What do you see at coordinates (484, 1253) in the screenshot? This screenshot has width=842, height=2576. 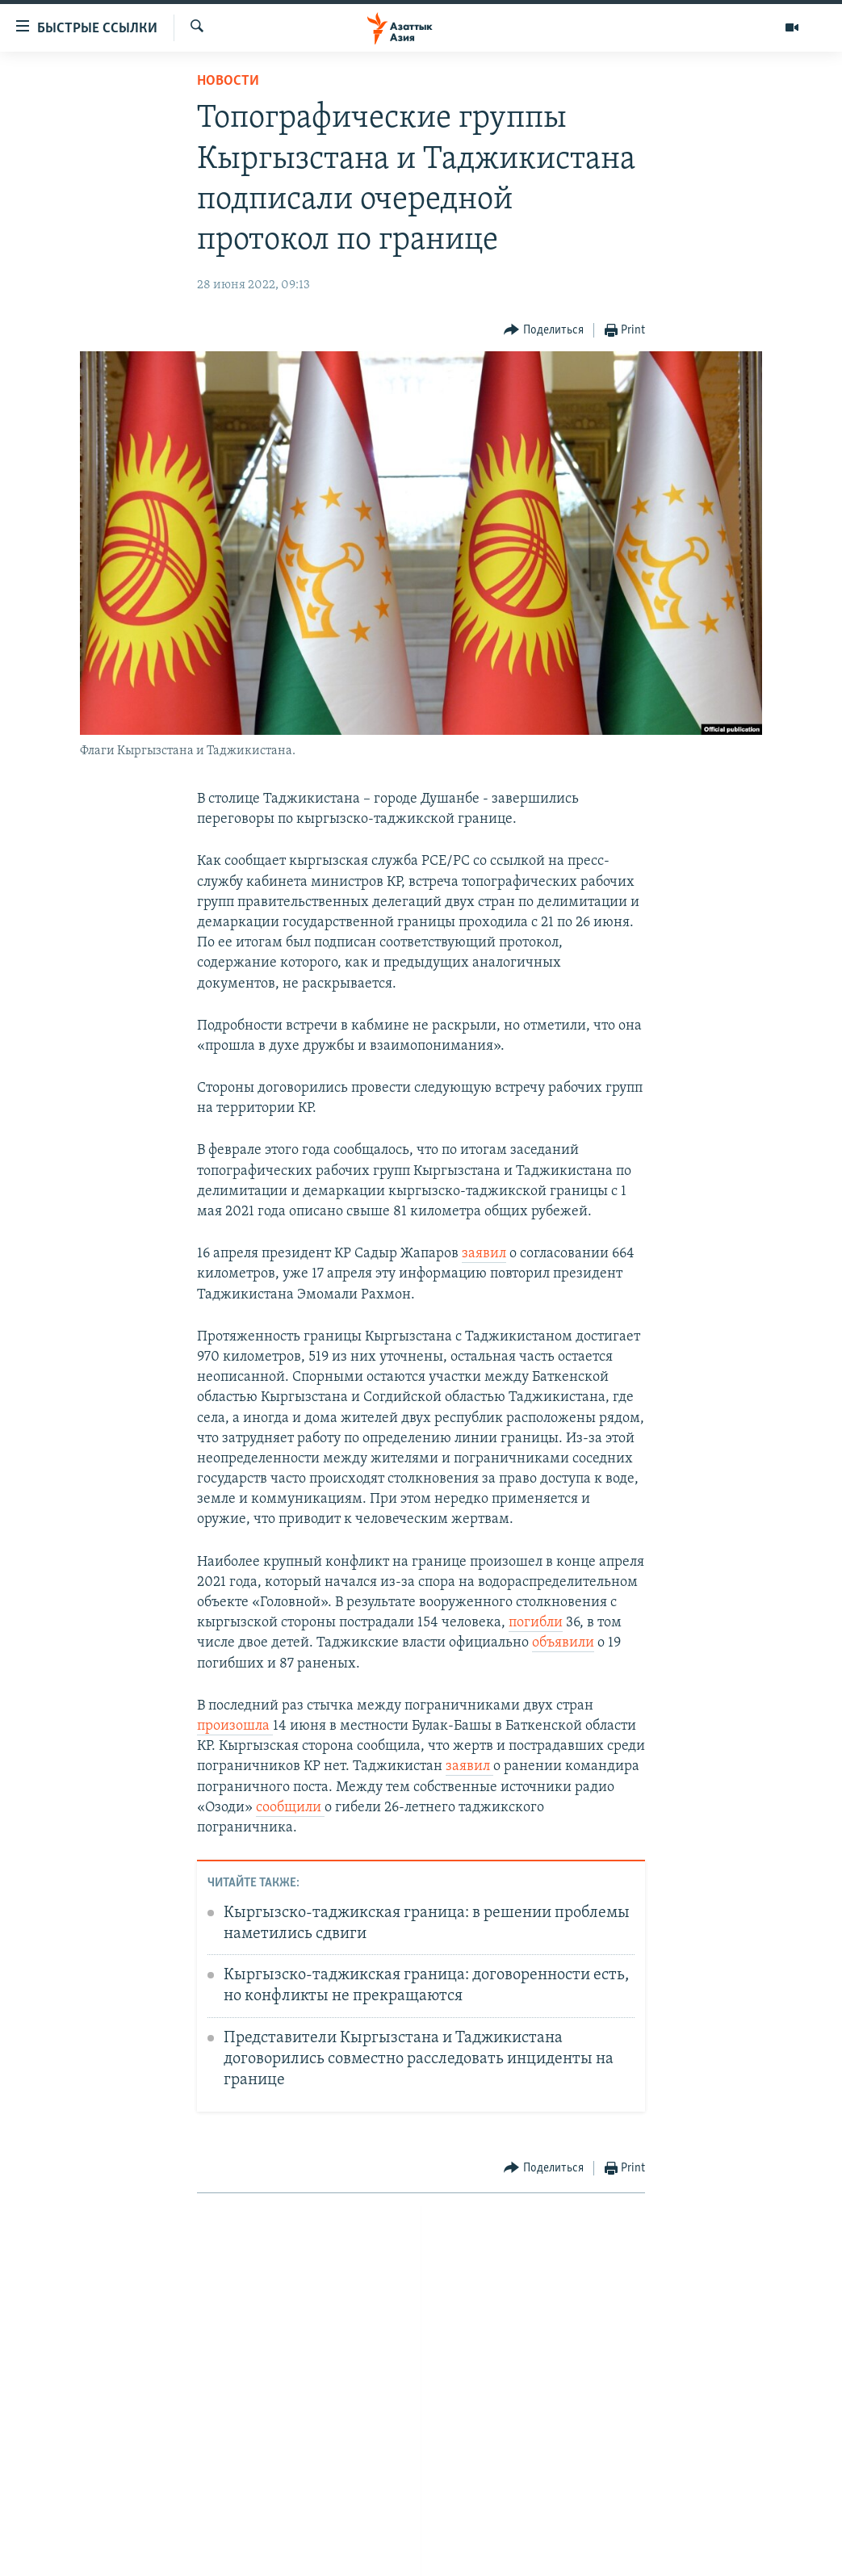 I see `заявил` at bounding box center [484, 1253].